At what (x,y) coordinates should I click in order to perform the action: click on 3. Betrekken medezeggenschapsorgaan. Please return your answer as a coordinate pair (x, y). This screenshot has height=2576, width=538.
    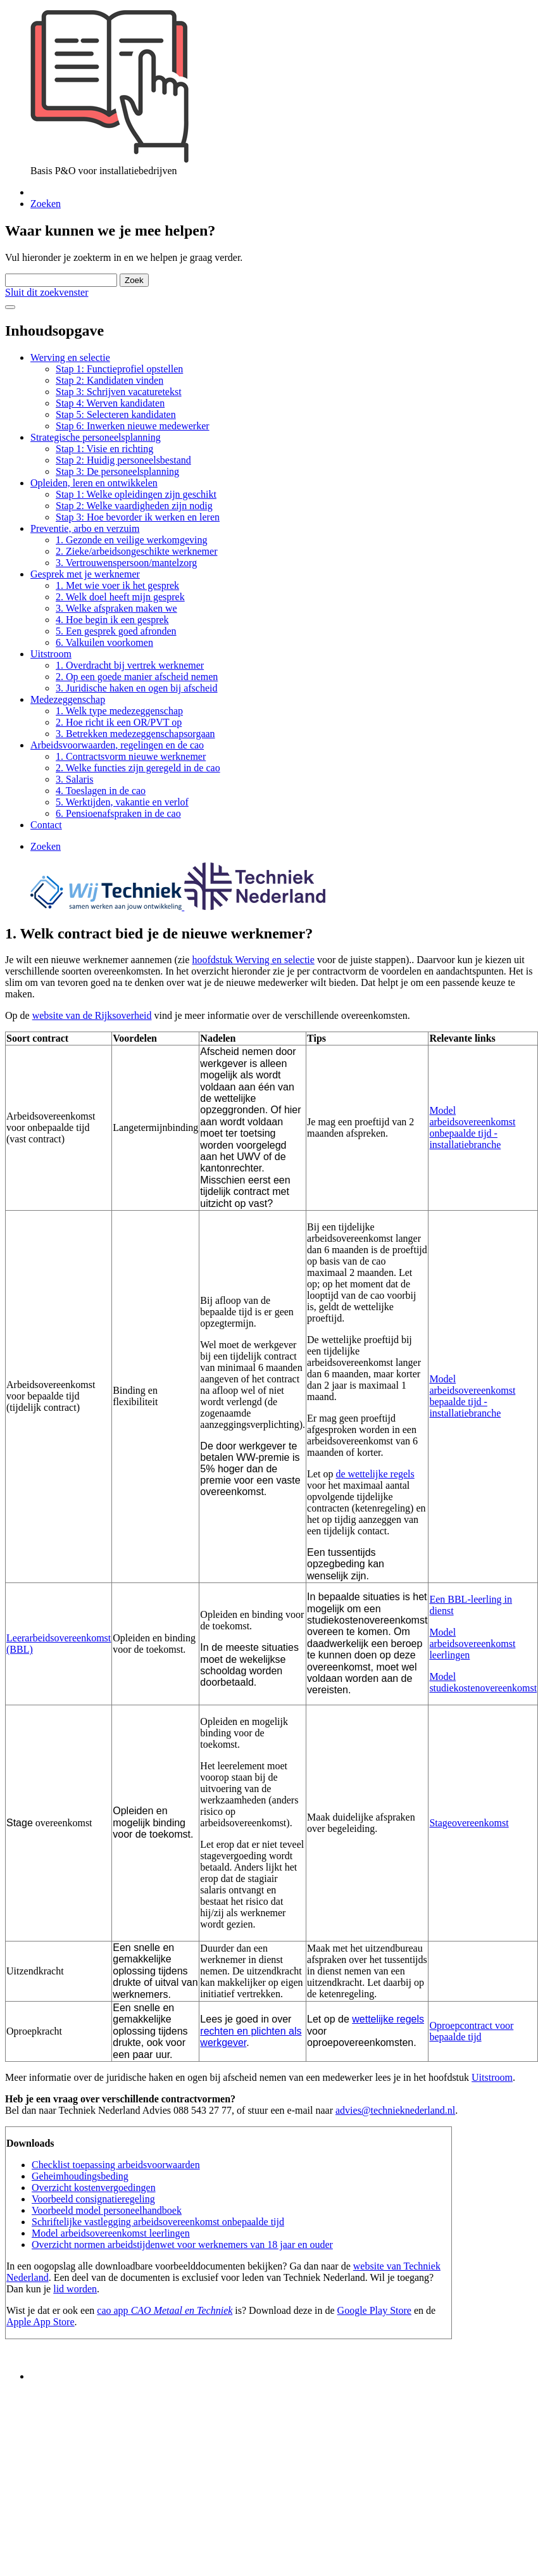
    Looking at the image, I should click on (135, 733).